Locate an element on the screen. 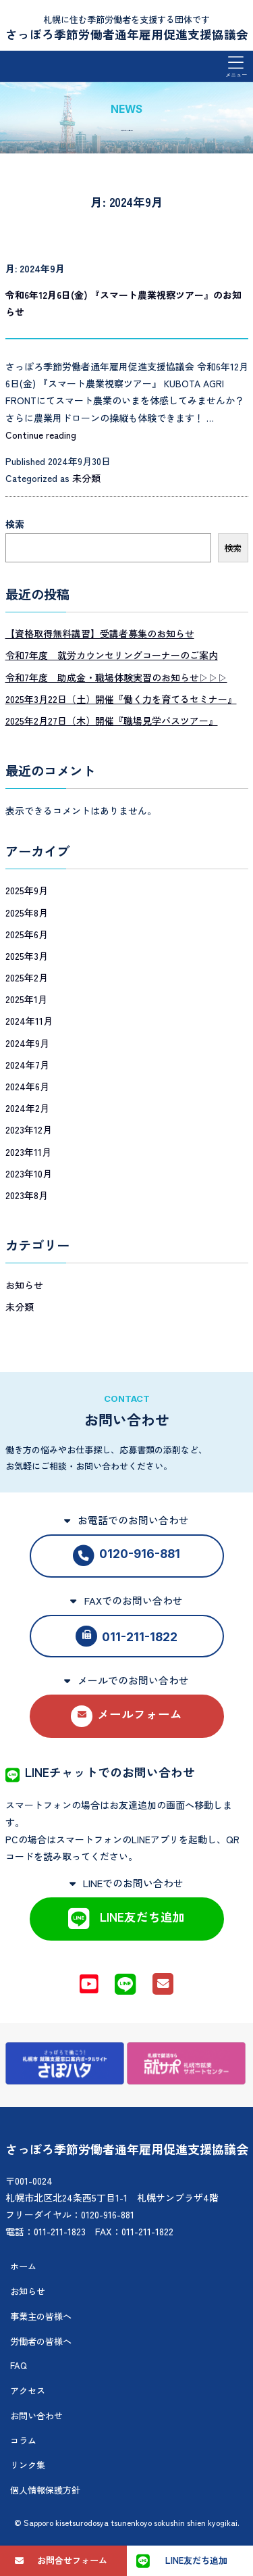  検索 is located at coordinates (14, 524).